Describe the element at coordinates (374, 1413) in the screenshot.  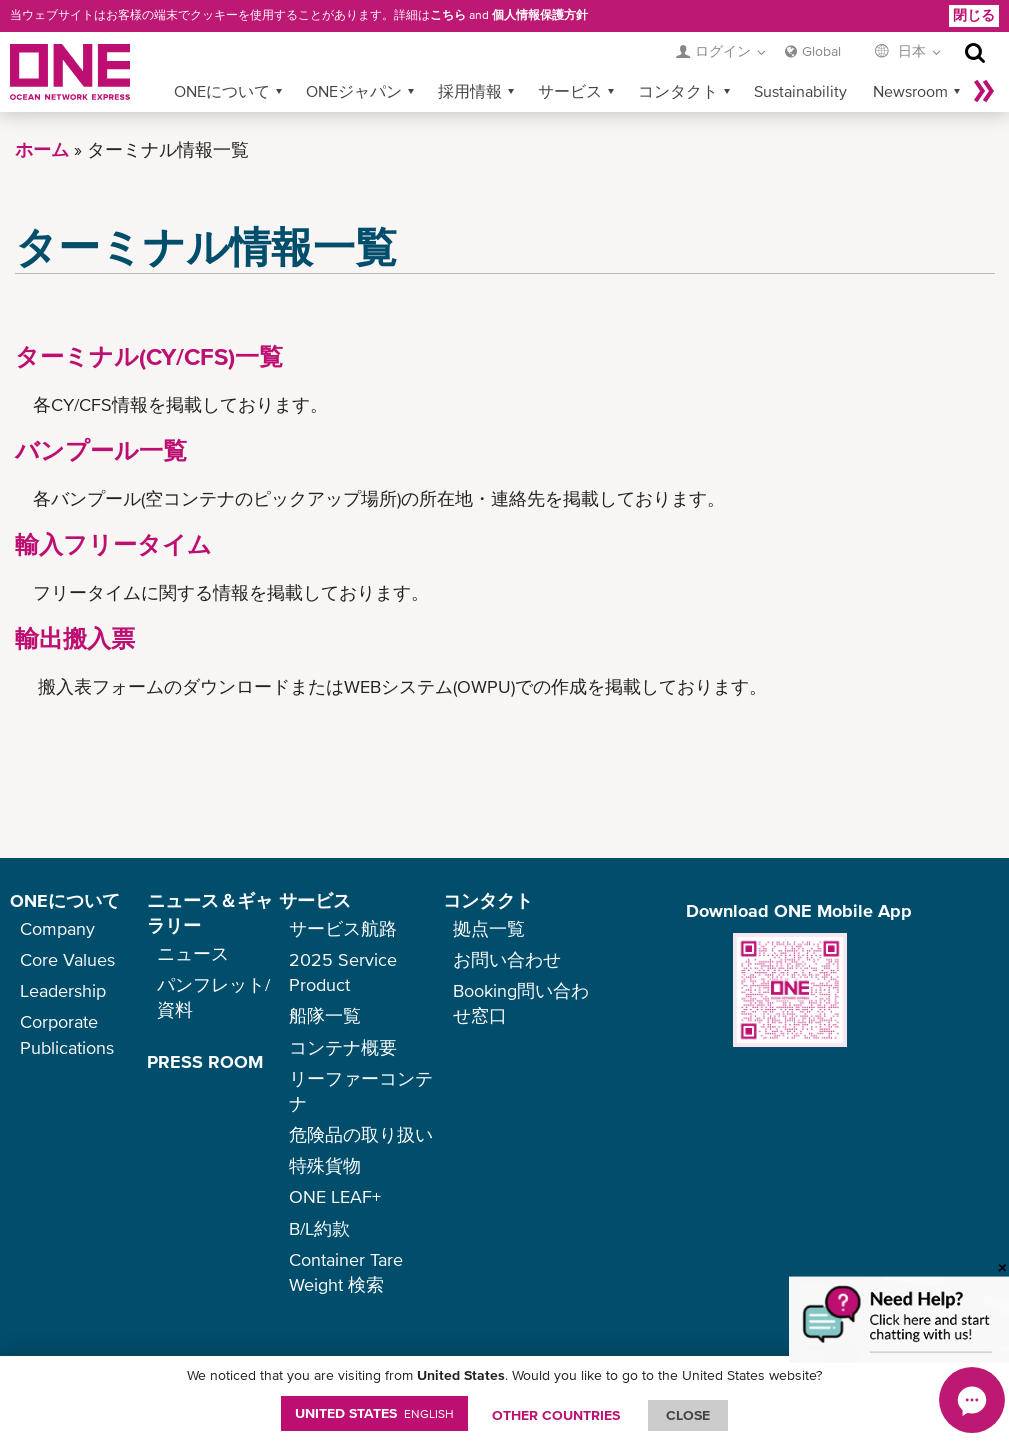
I see `United States` at that location.